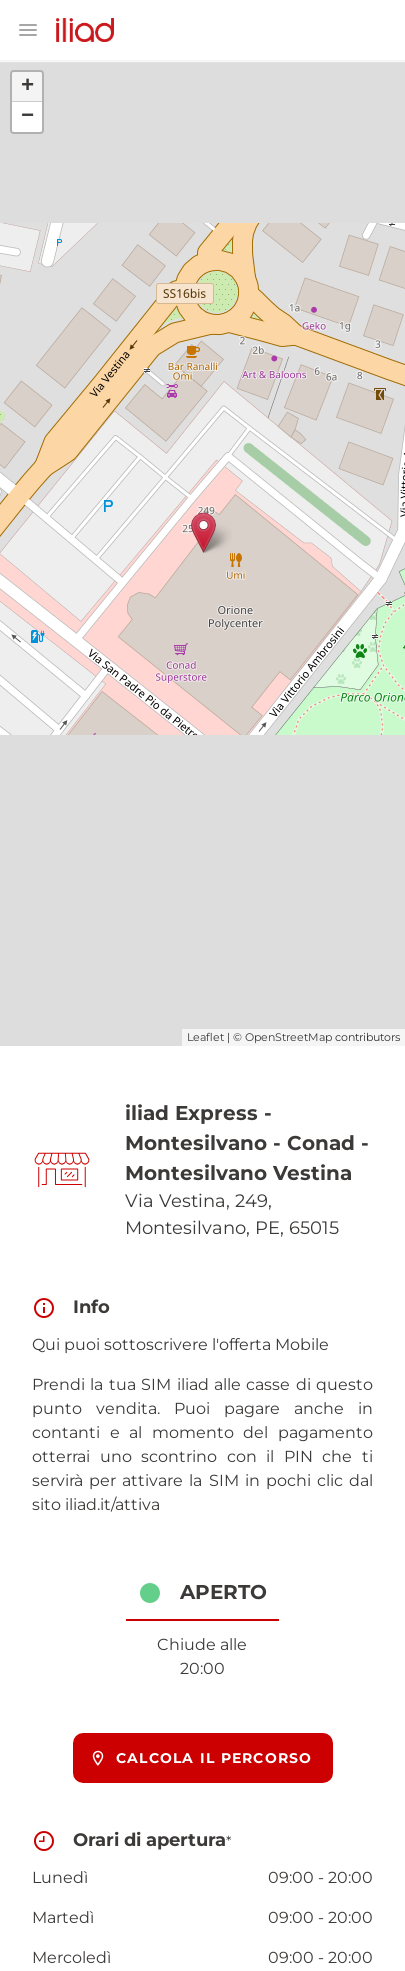 The width and height of the screenshot is (405, 1971). What do you see at coordinates (27, 87) in the screenshot?
I see `+ [button]` at bounding box center [27, 87].